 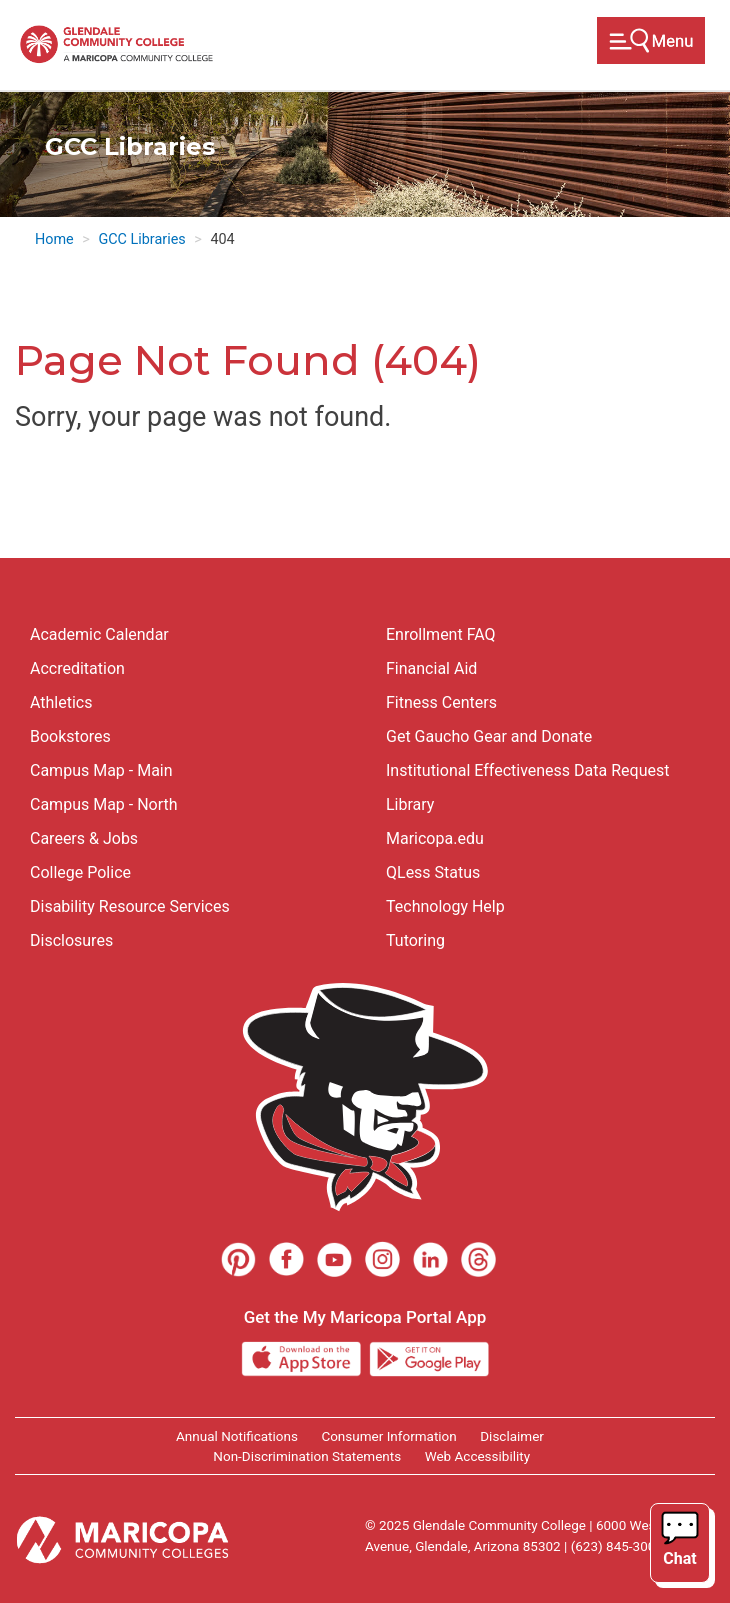 What do you see at coordinates (431, 668) in the screenshot?
I see `Financial Aid` at bounding box center [431, 668].